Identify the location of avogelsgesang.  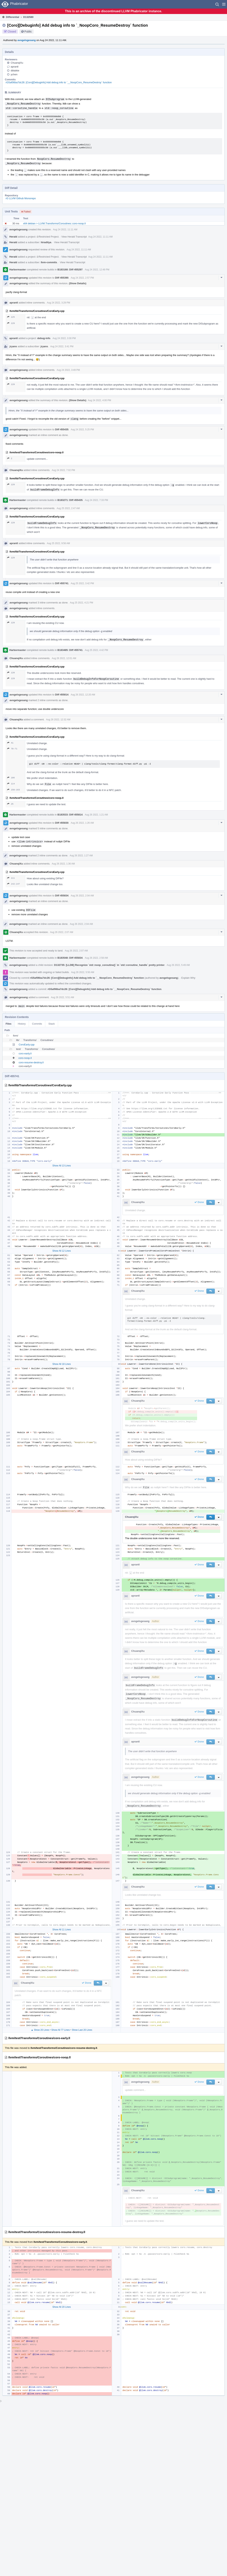
(26, 40).